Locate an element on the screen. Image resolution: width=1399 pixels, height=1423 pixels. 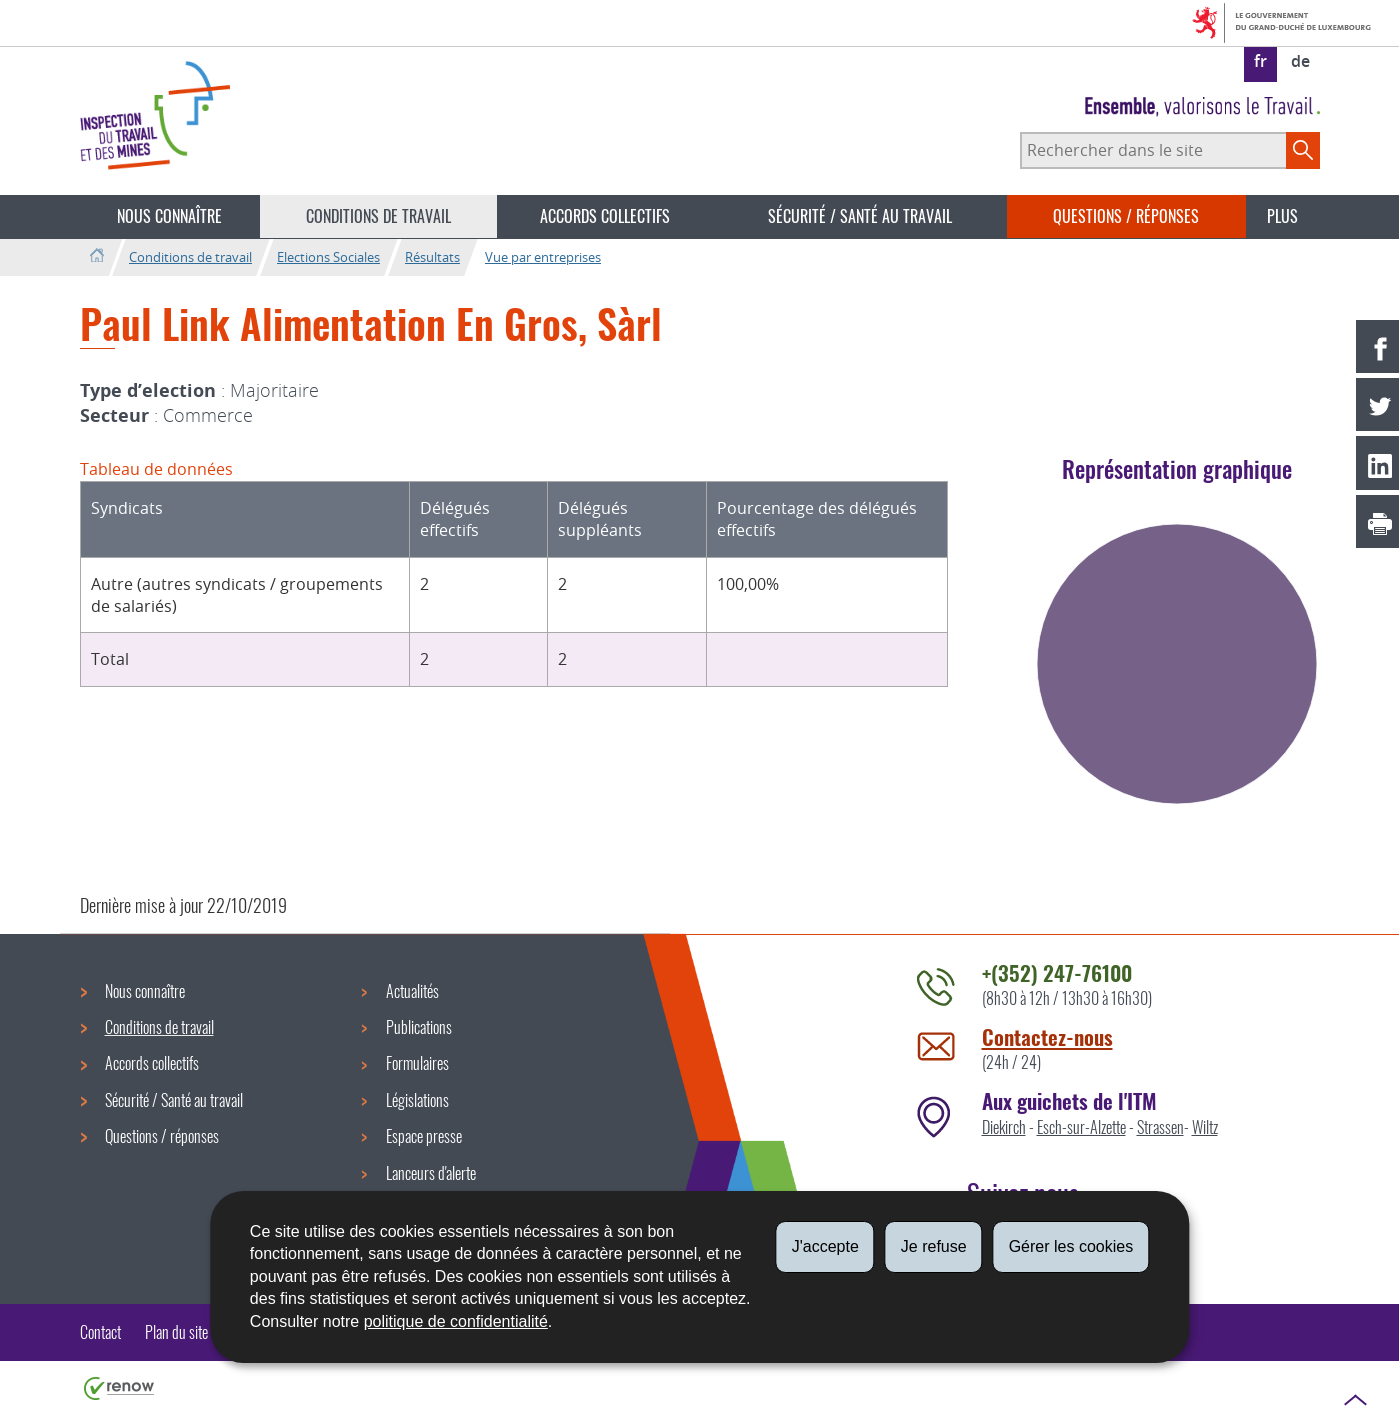
Espace presse is located at coordinates (424, 1136).